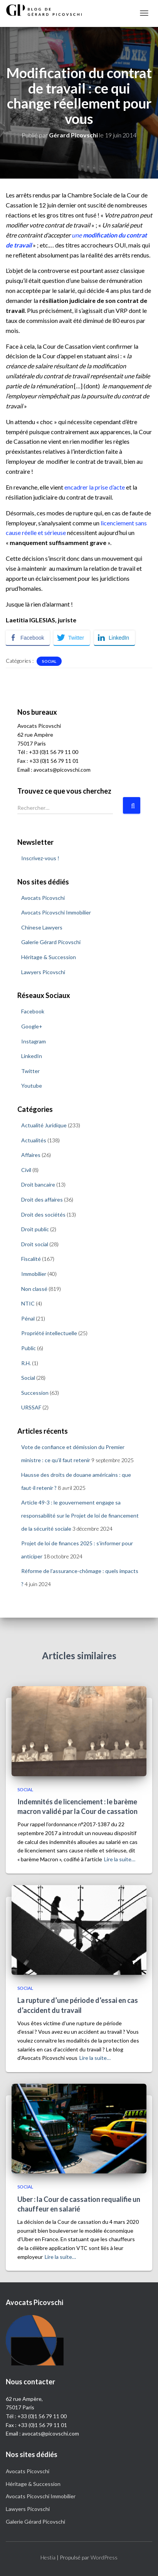  Describe the element at coordinates (38, 1184) in the screenshot. I see `Droit bancaire` at that location.